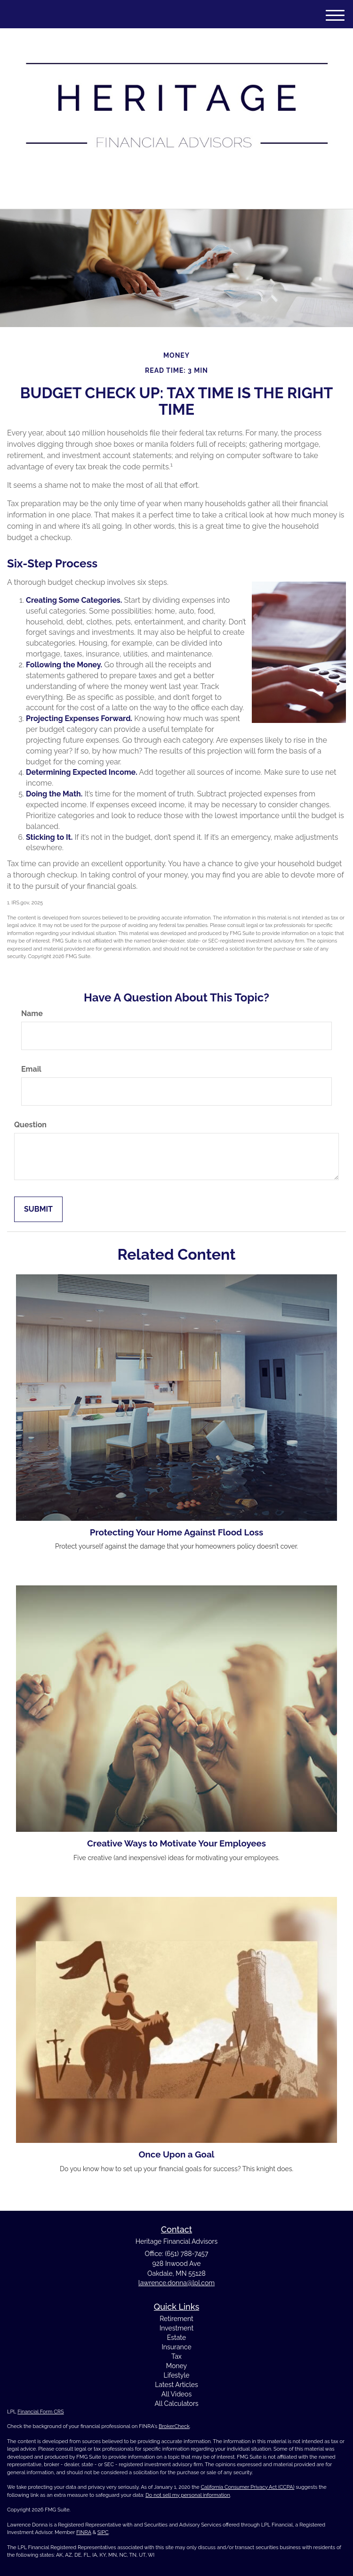  I want to click on Do not sell my personal information, so click(187, 2495).